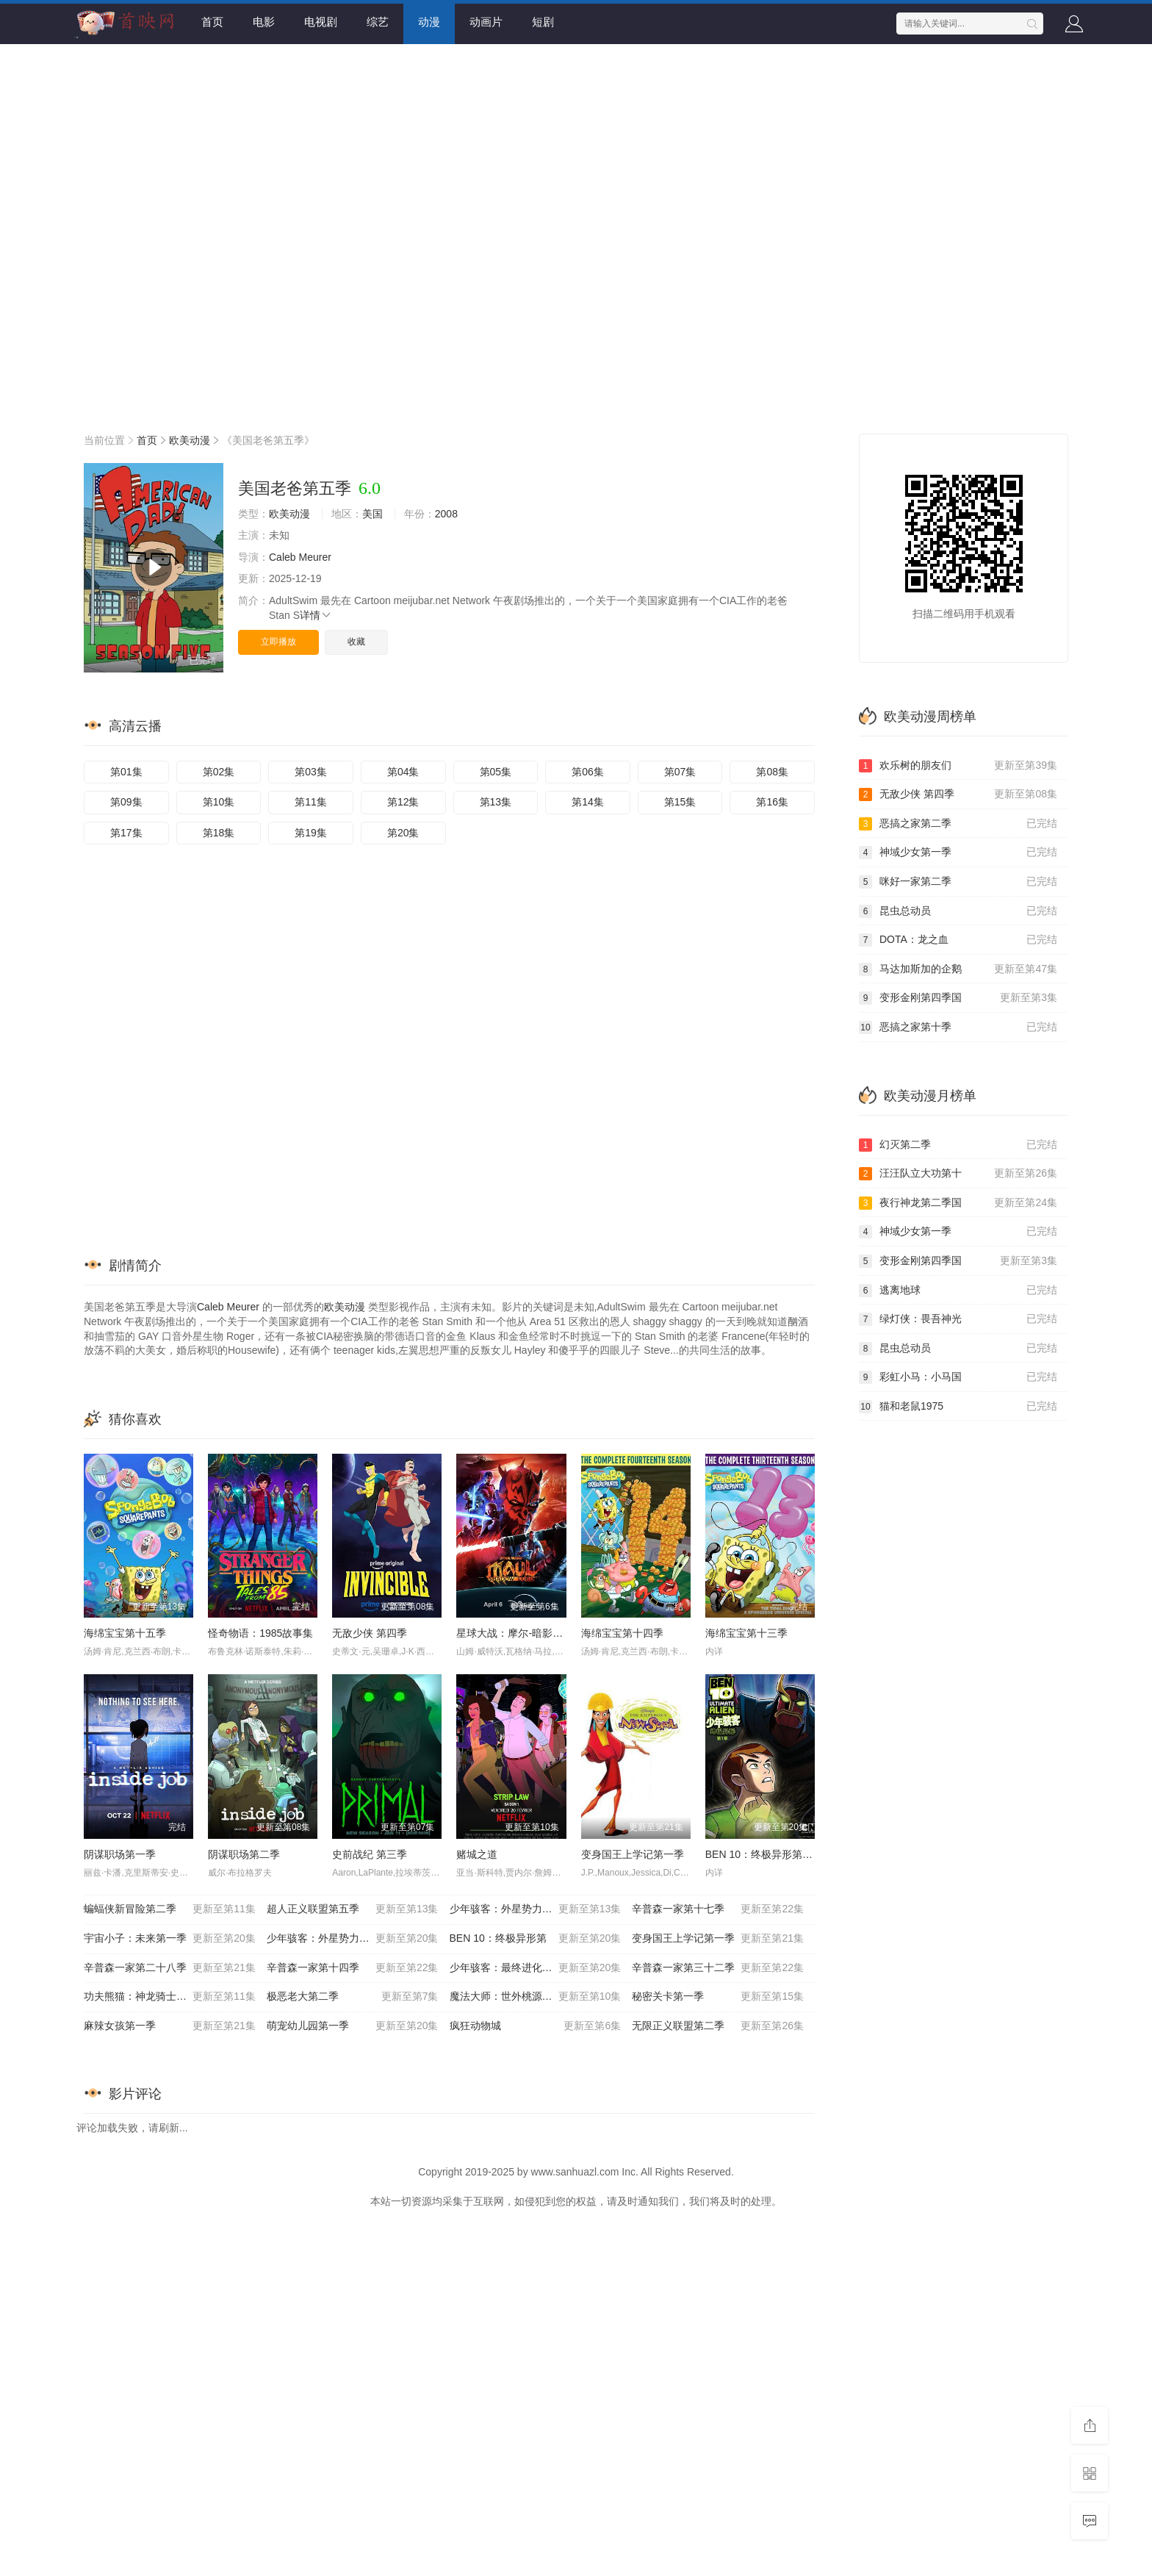 The image size is (1152, 2576). I want to click on BEN 10：终极异形第, so click(536, 1938).